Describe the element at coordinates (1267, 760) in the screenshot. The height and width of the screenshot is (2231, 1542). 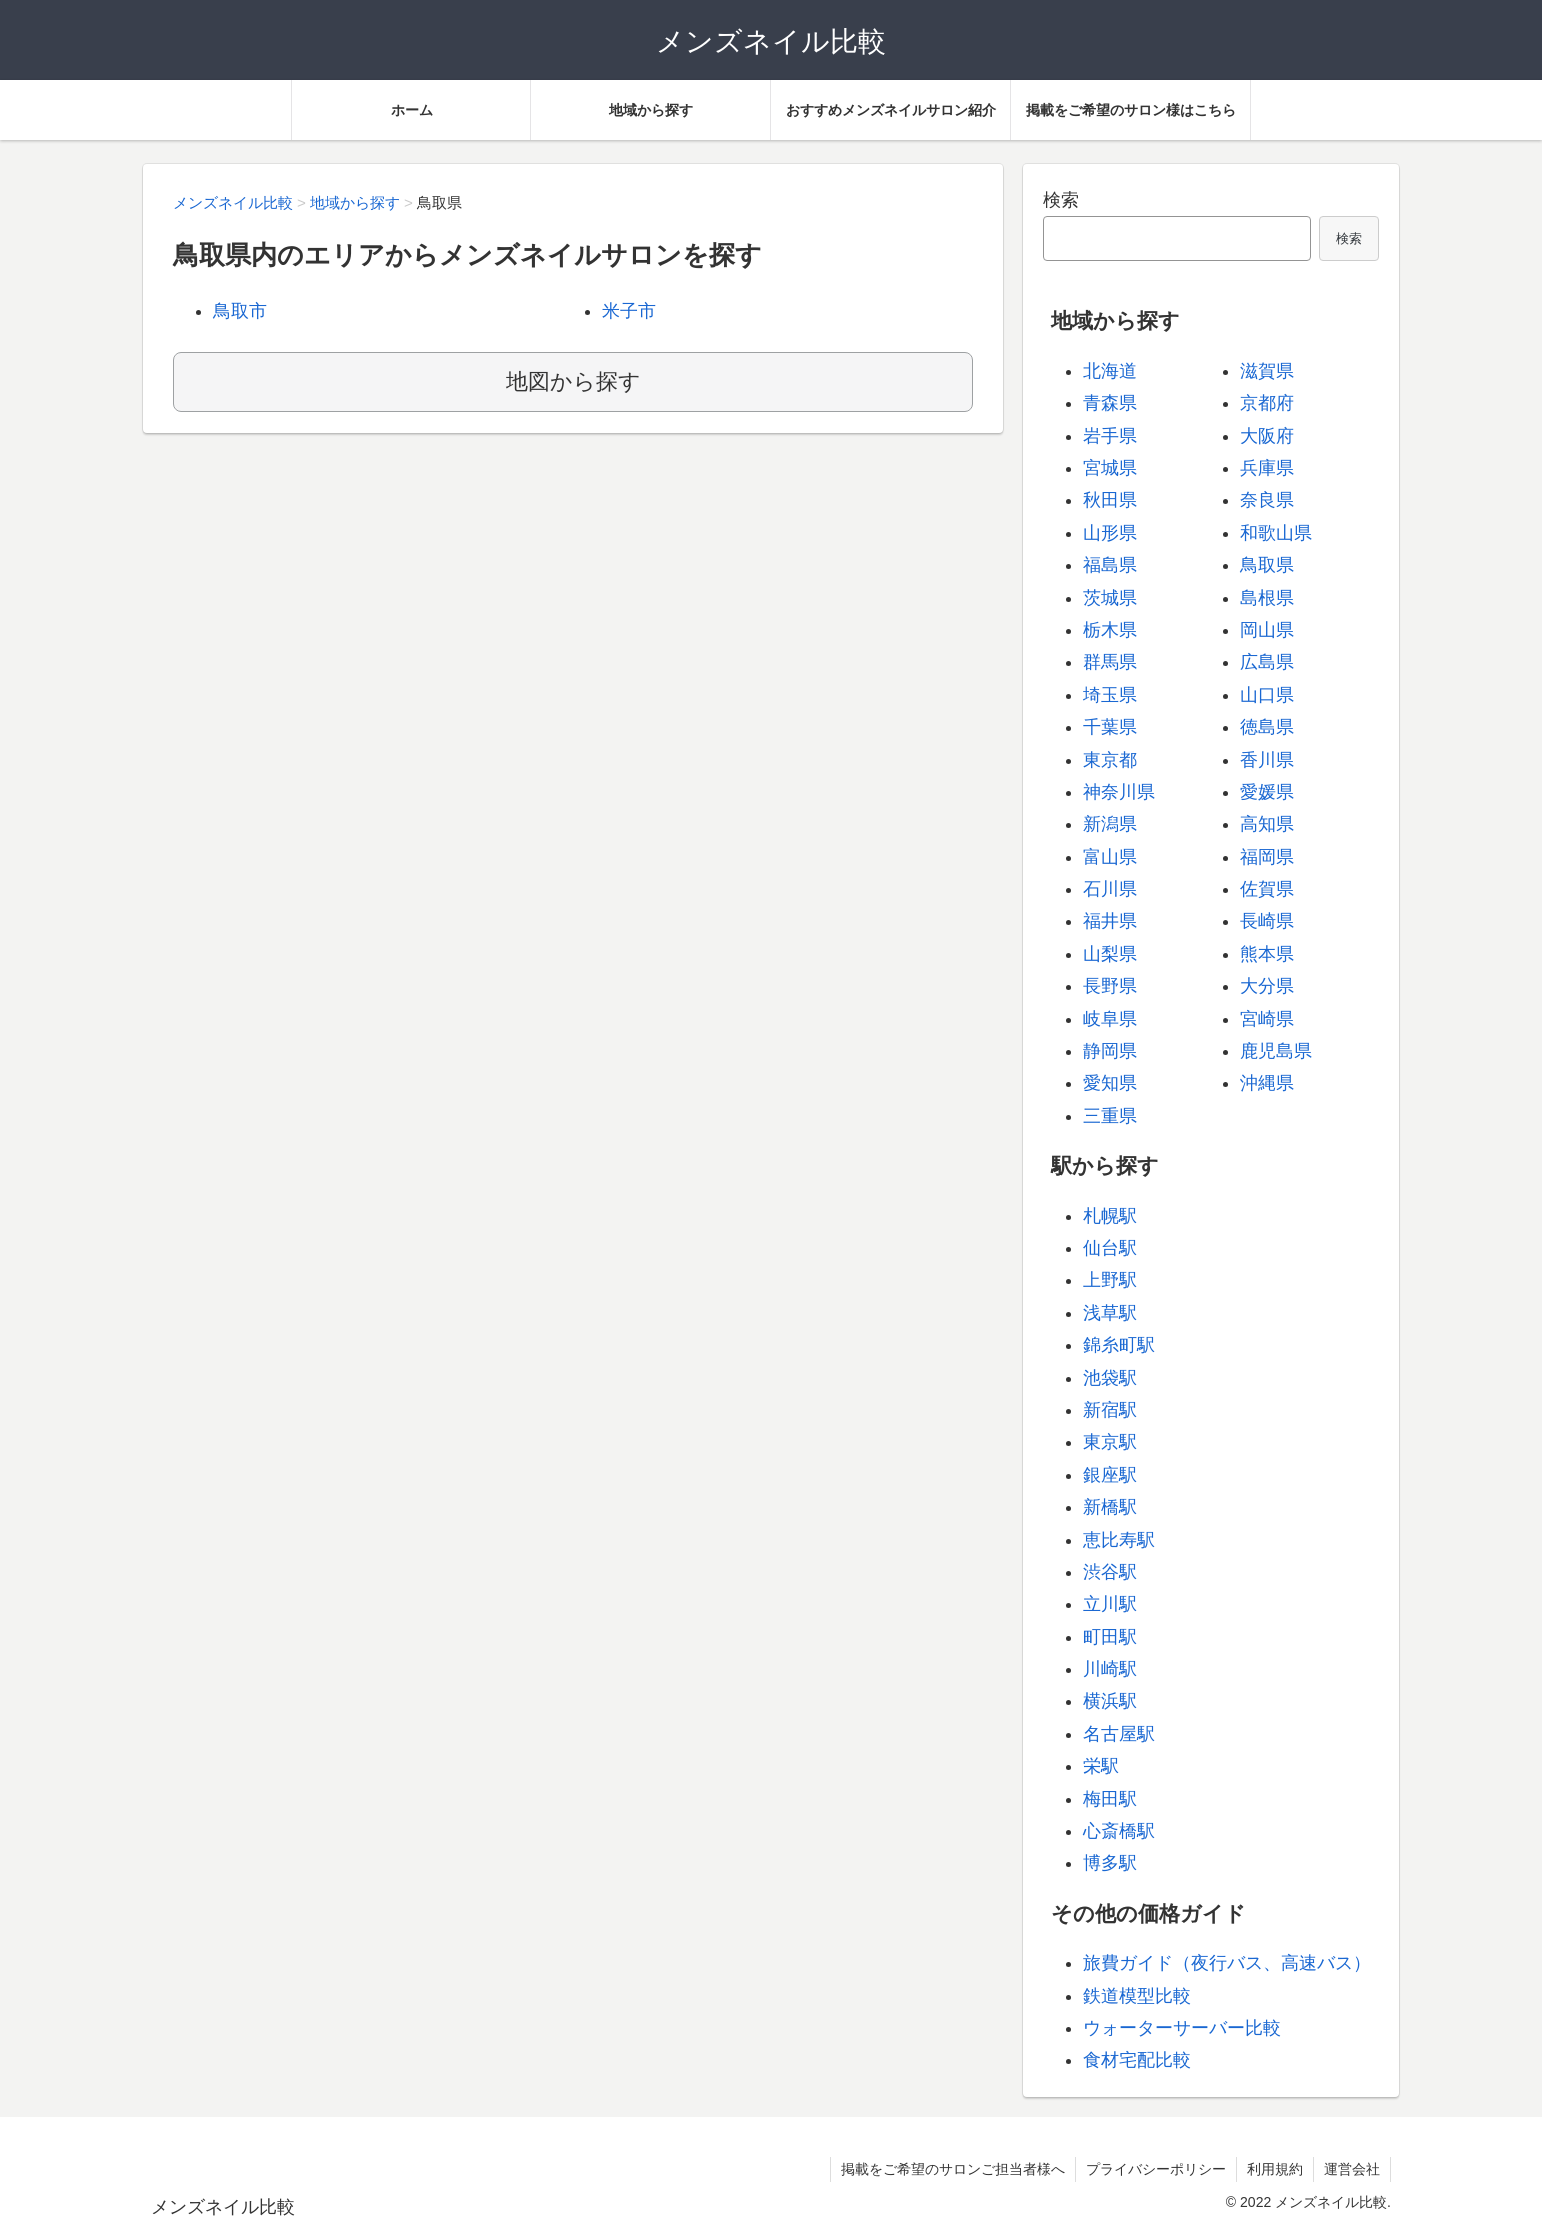
I see `香川県` at that location.